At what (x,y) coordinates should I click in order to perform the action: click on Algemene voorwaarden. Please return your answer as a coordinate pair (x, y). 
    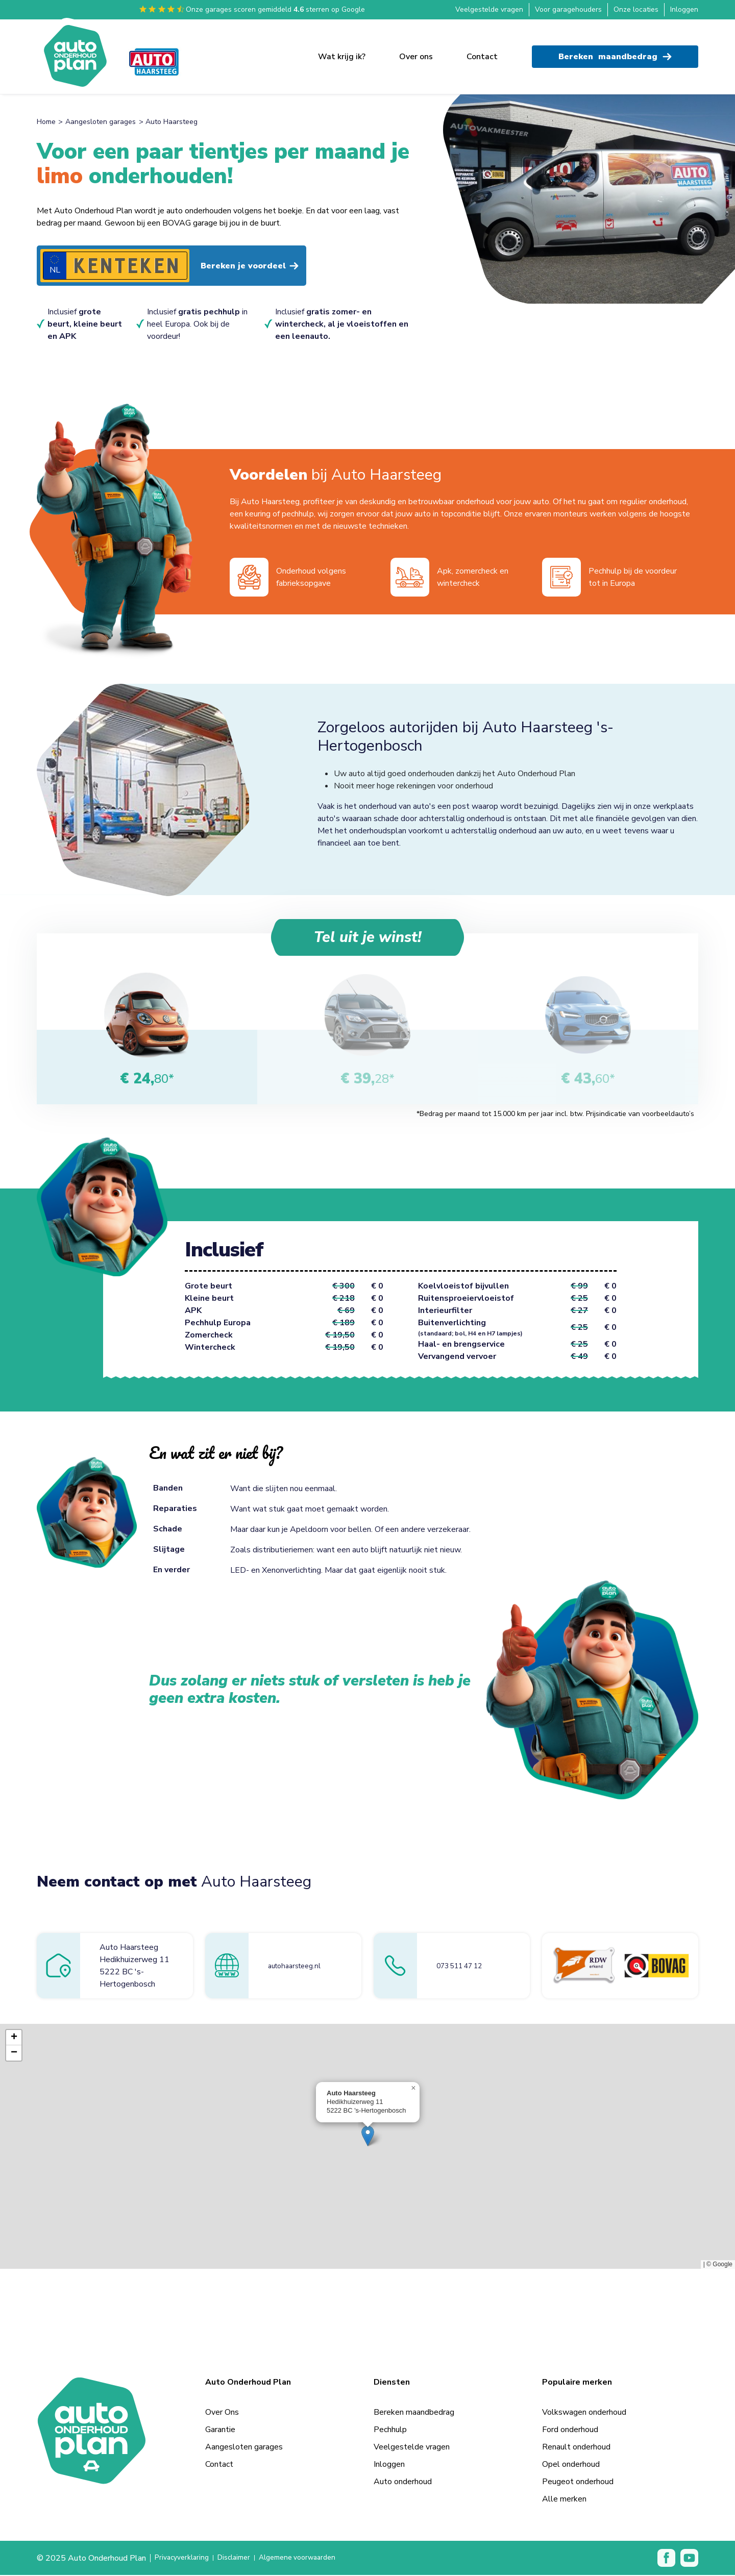
    Looking at the image, I should click on (313, 2559).